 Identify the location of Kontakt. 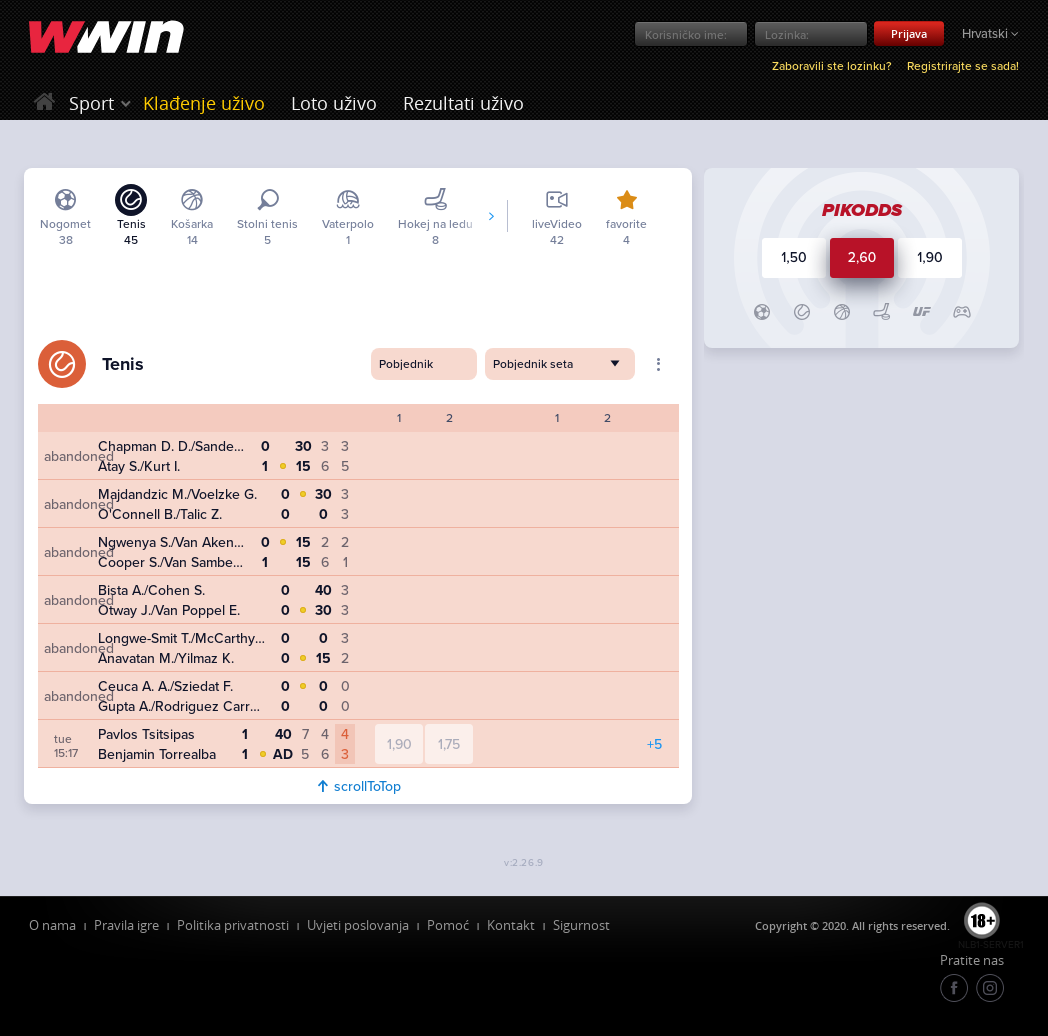
(511, 925).